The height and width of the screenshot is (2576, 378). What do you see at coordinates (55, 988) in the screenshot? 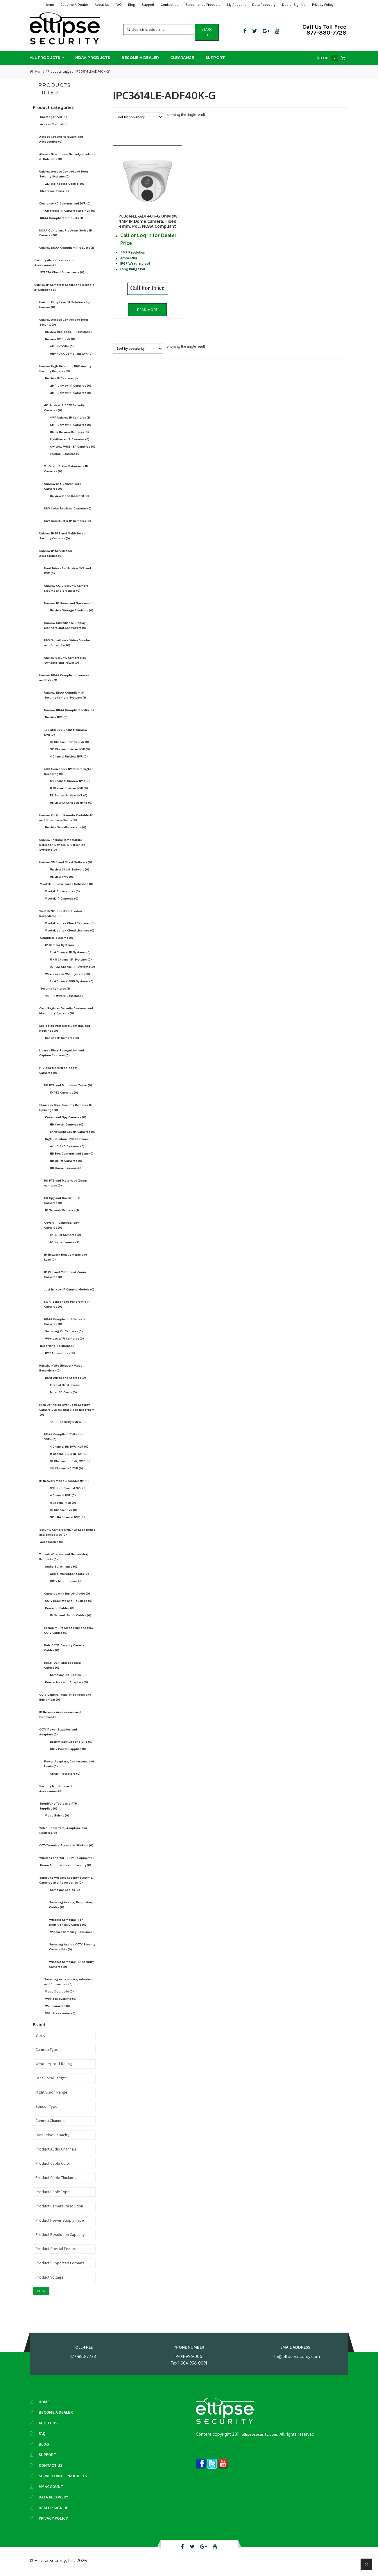
I see `Security Cameras` at bounding box center [55, 988].